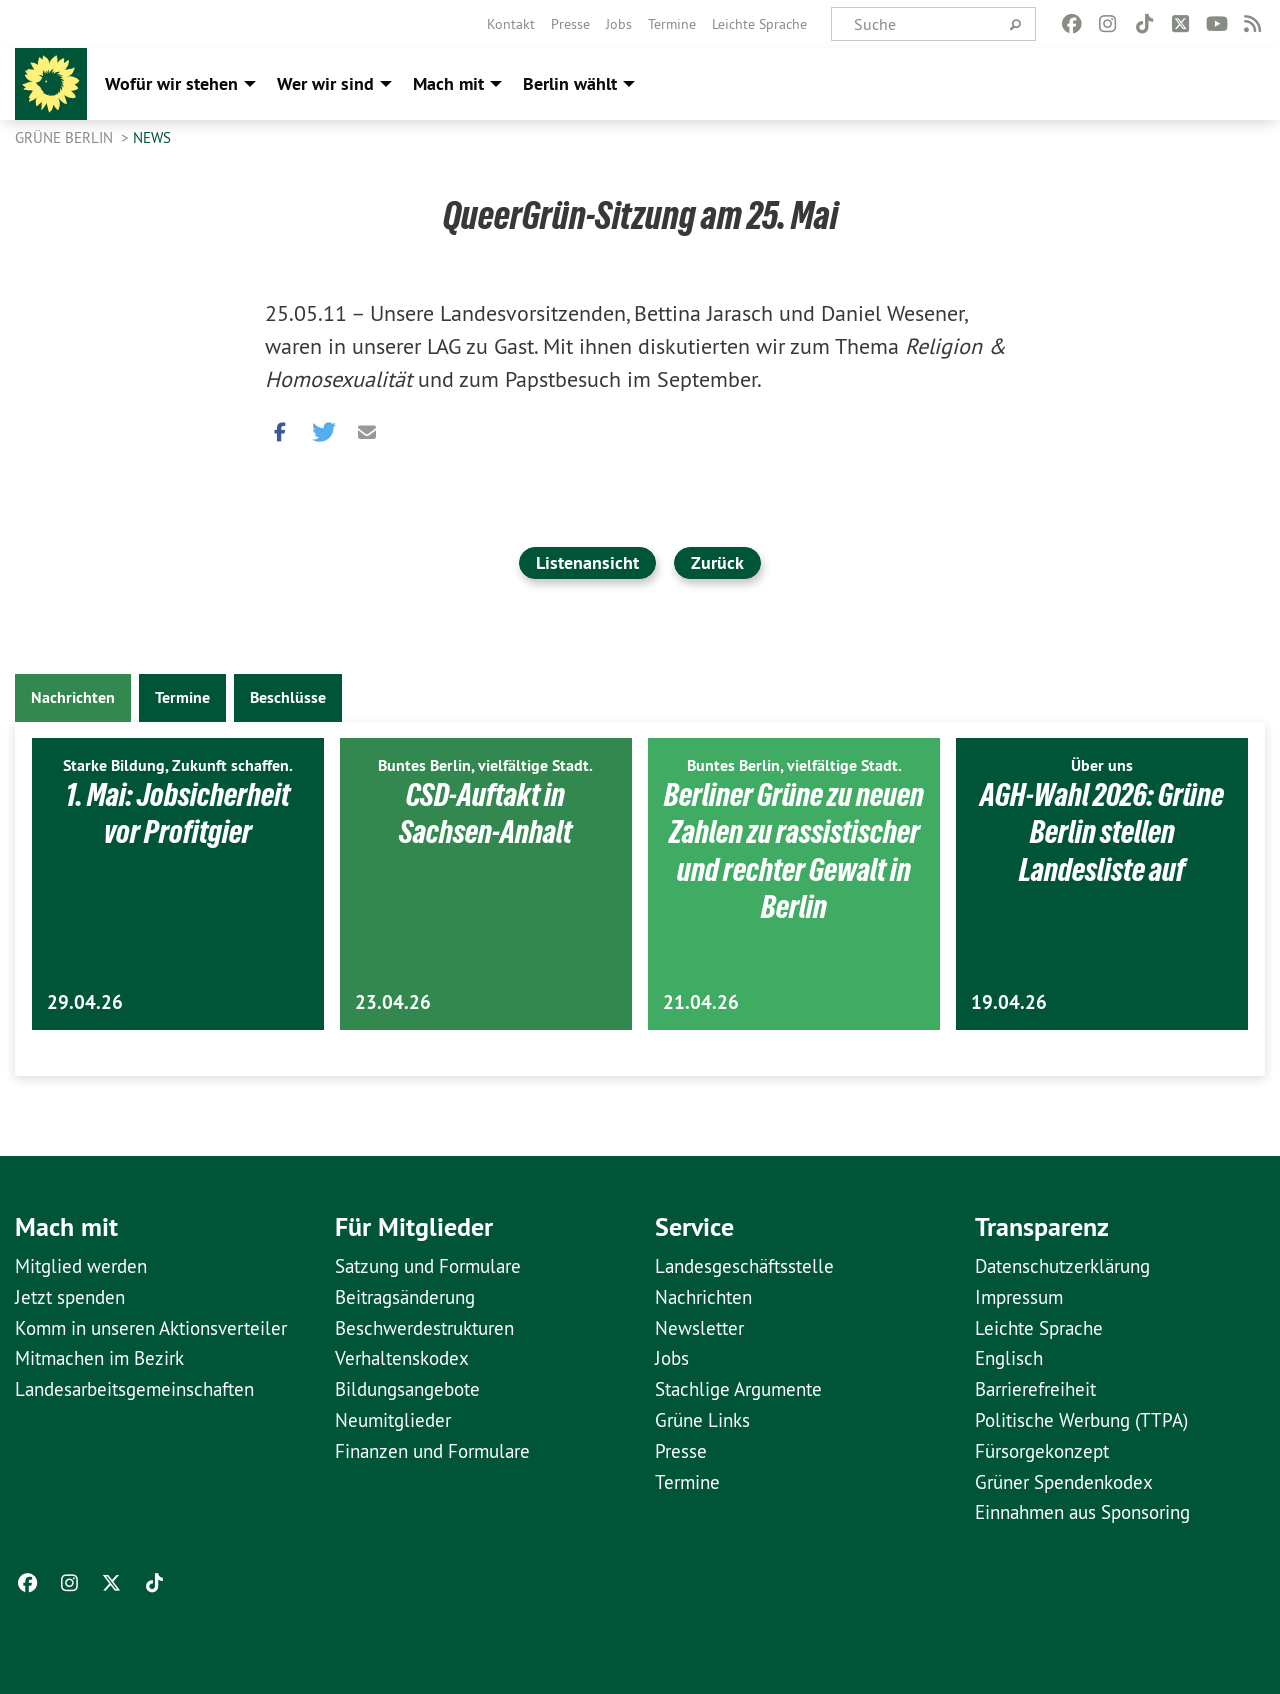 The height and width of the screenshot is (1694, 1280). What do you see at coordinates (178, 814) in the screenshot?
I see `1. Mai: Jobsicherheit vor Profitgier` at bounding box center [178, 814].